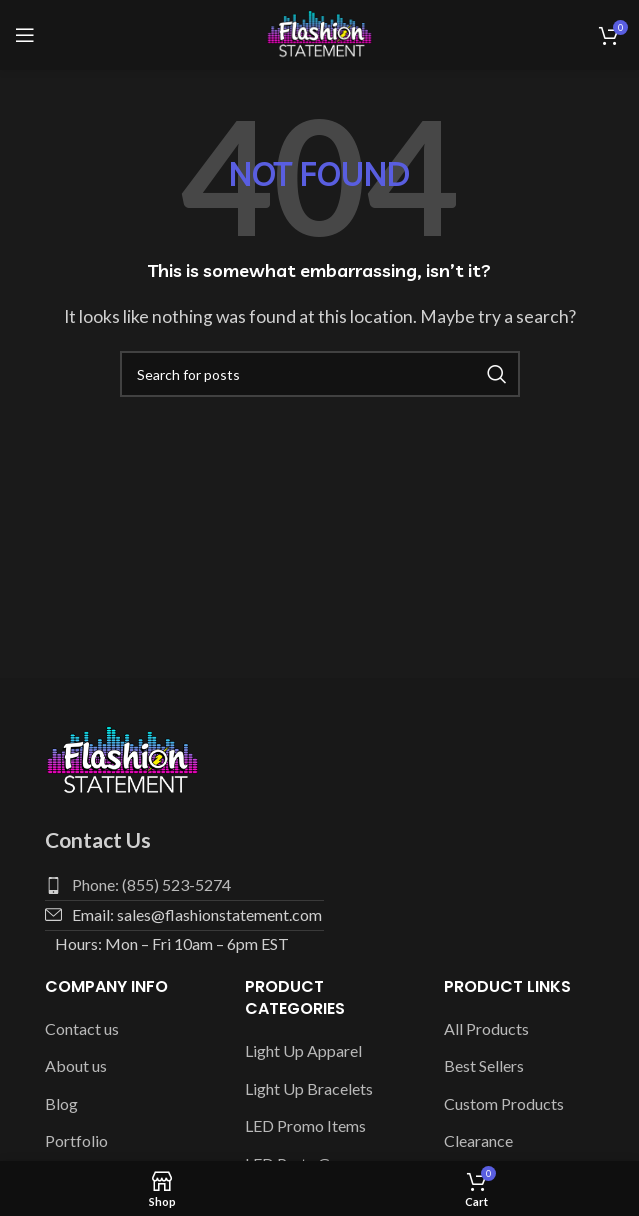  What do you see at coordinates (25, 35) in the screenshot?
I see `[Open mobile menu]` at bounding box center [25, 35].